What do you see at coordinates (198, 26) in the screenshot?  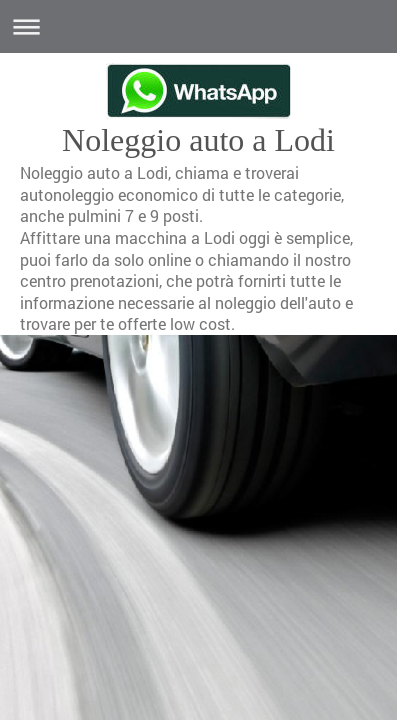 I see `Apri/Chiudi navigazione` at bounding box center [198, 26].